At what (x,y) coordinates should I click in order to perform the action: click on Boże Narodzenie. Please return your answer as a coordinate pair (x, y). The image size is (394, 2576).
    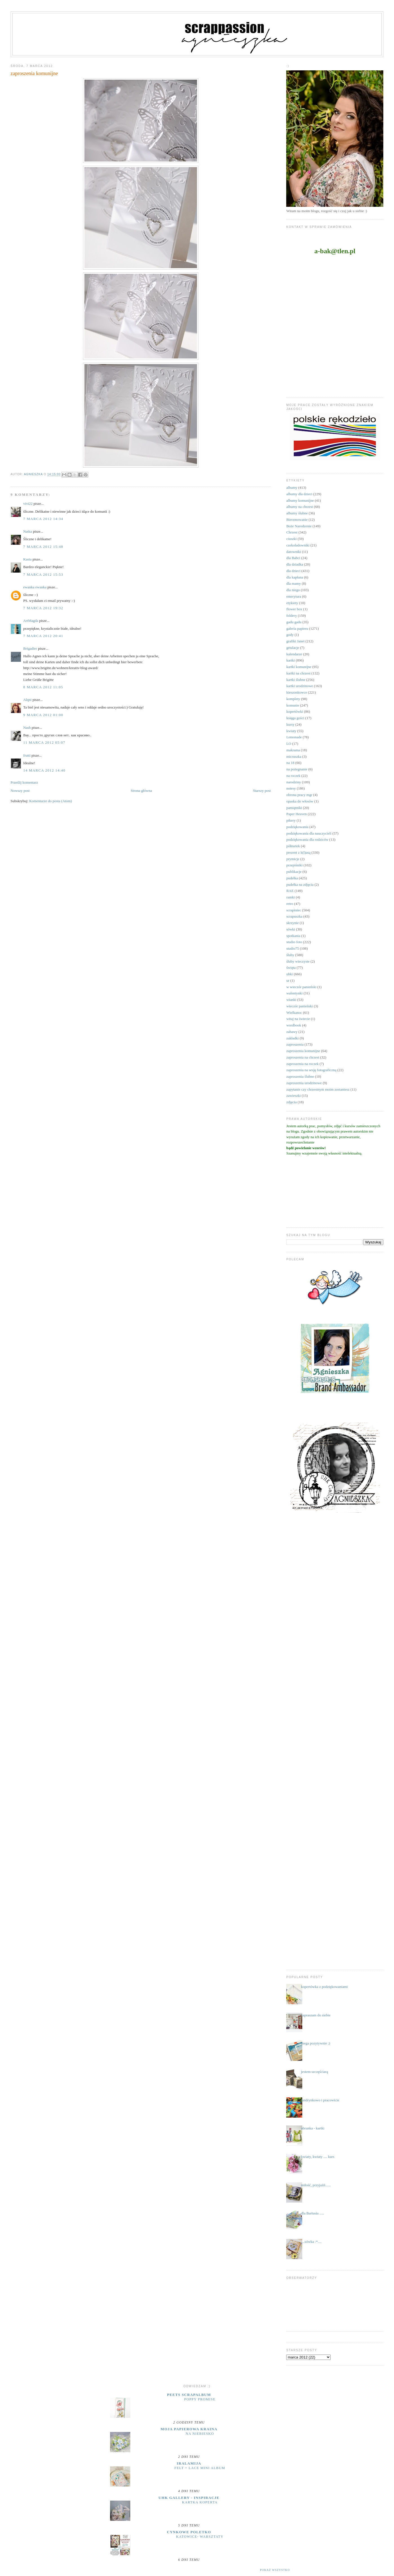
    Looking at the image, I should click on (299, 526).